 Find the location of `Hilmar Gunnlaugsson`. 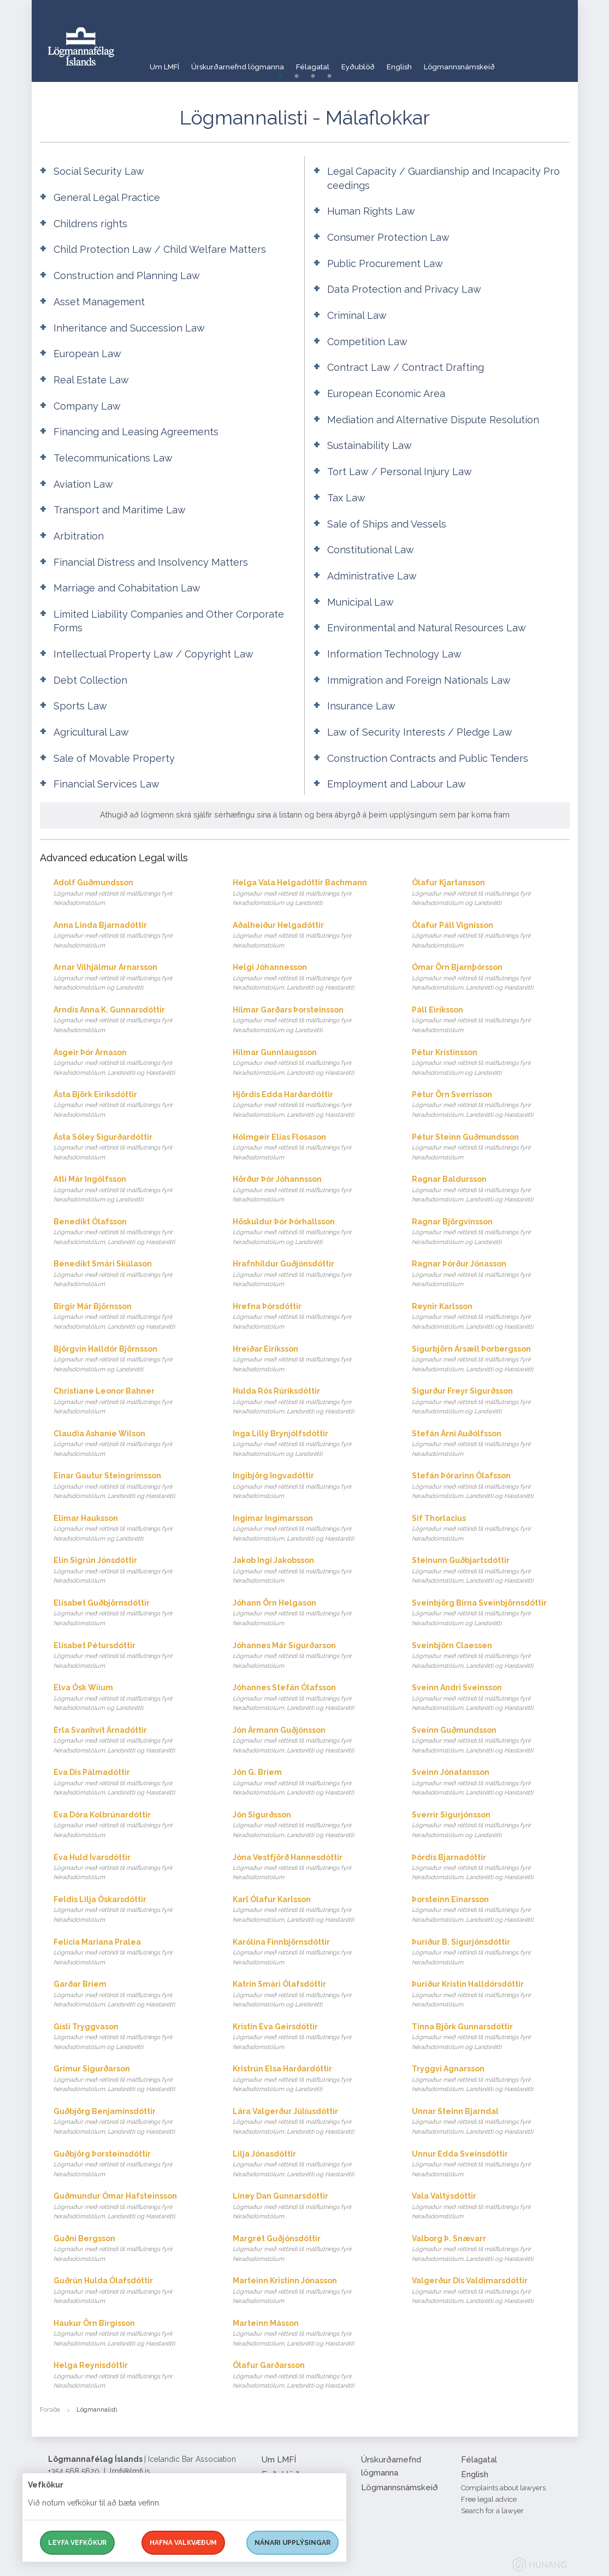

Hilmar Gunnlaugsson is located at coordinates (312, 1063).